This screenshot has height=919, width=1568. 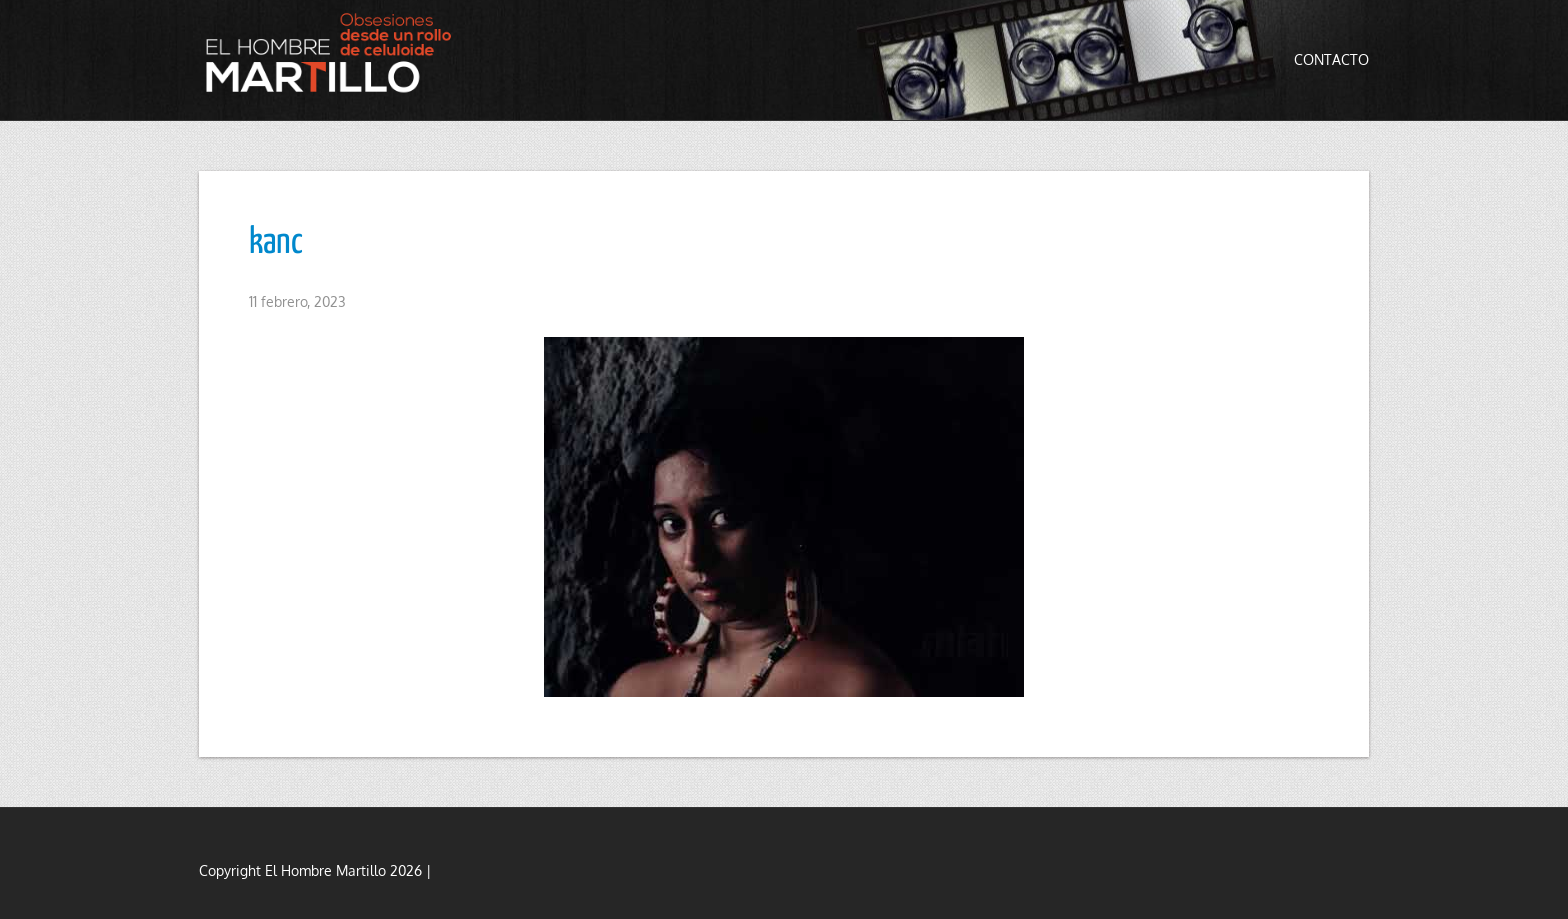 I want to click on kanc, so click(x=276, y=243).